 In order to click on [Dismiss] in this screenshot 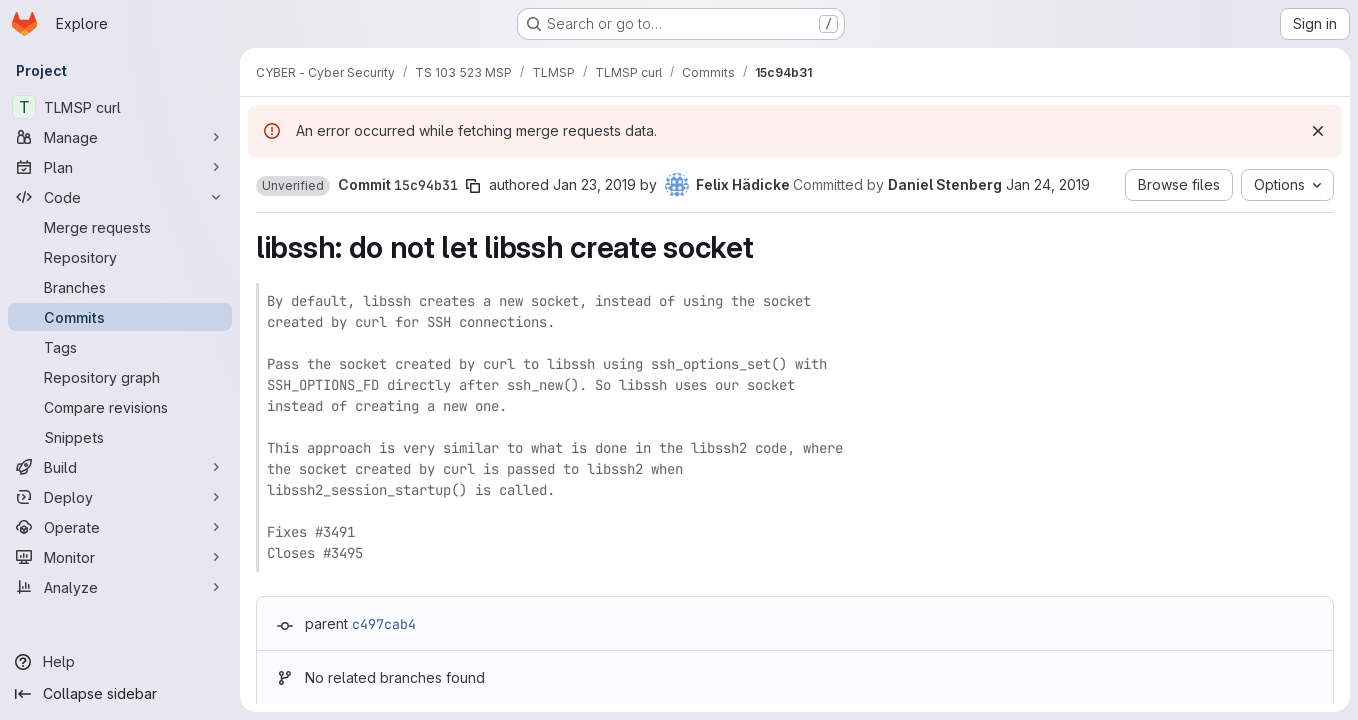, I will do `click(1318, 131)`.